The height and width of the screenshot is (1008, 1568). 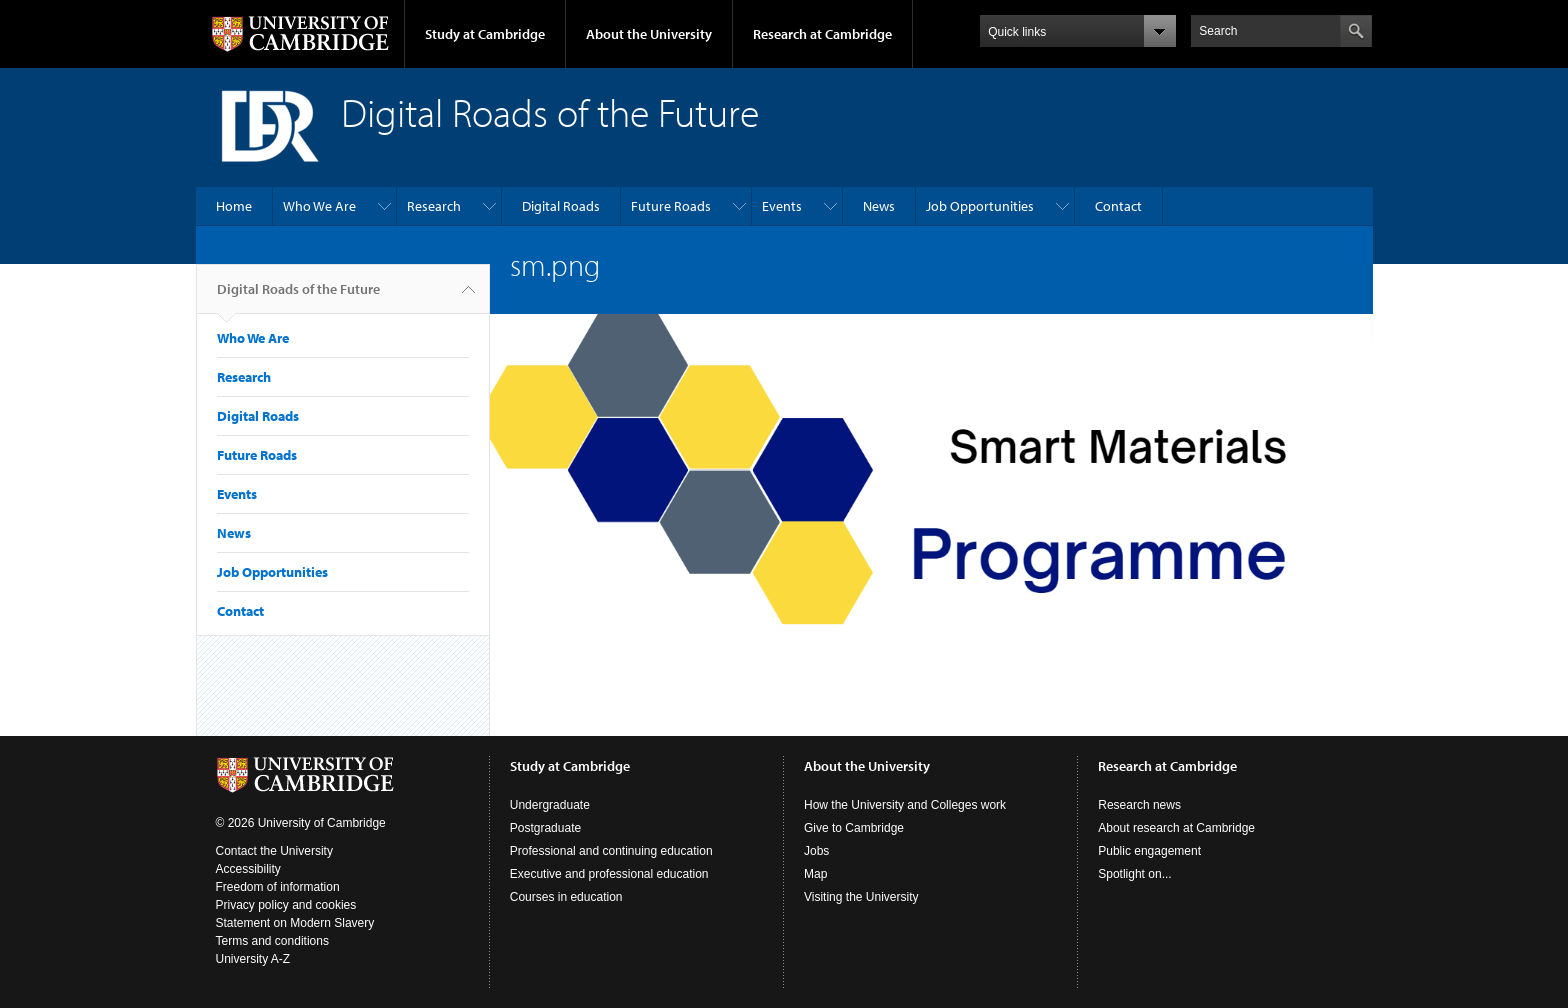 I want to click on Postgraduate, so click(x=545, y=828).